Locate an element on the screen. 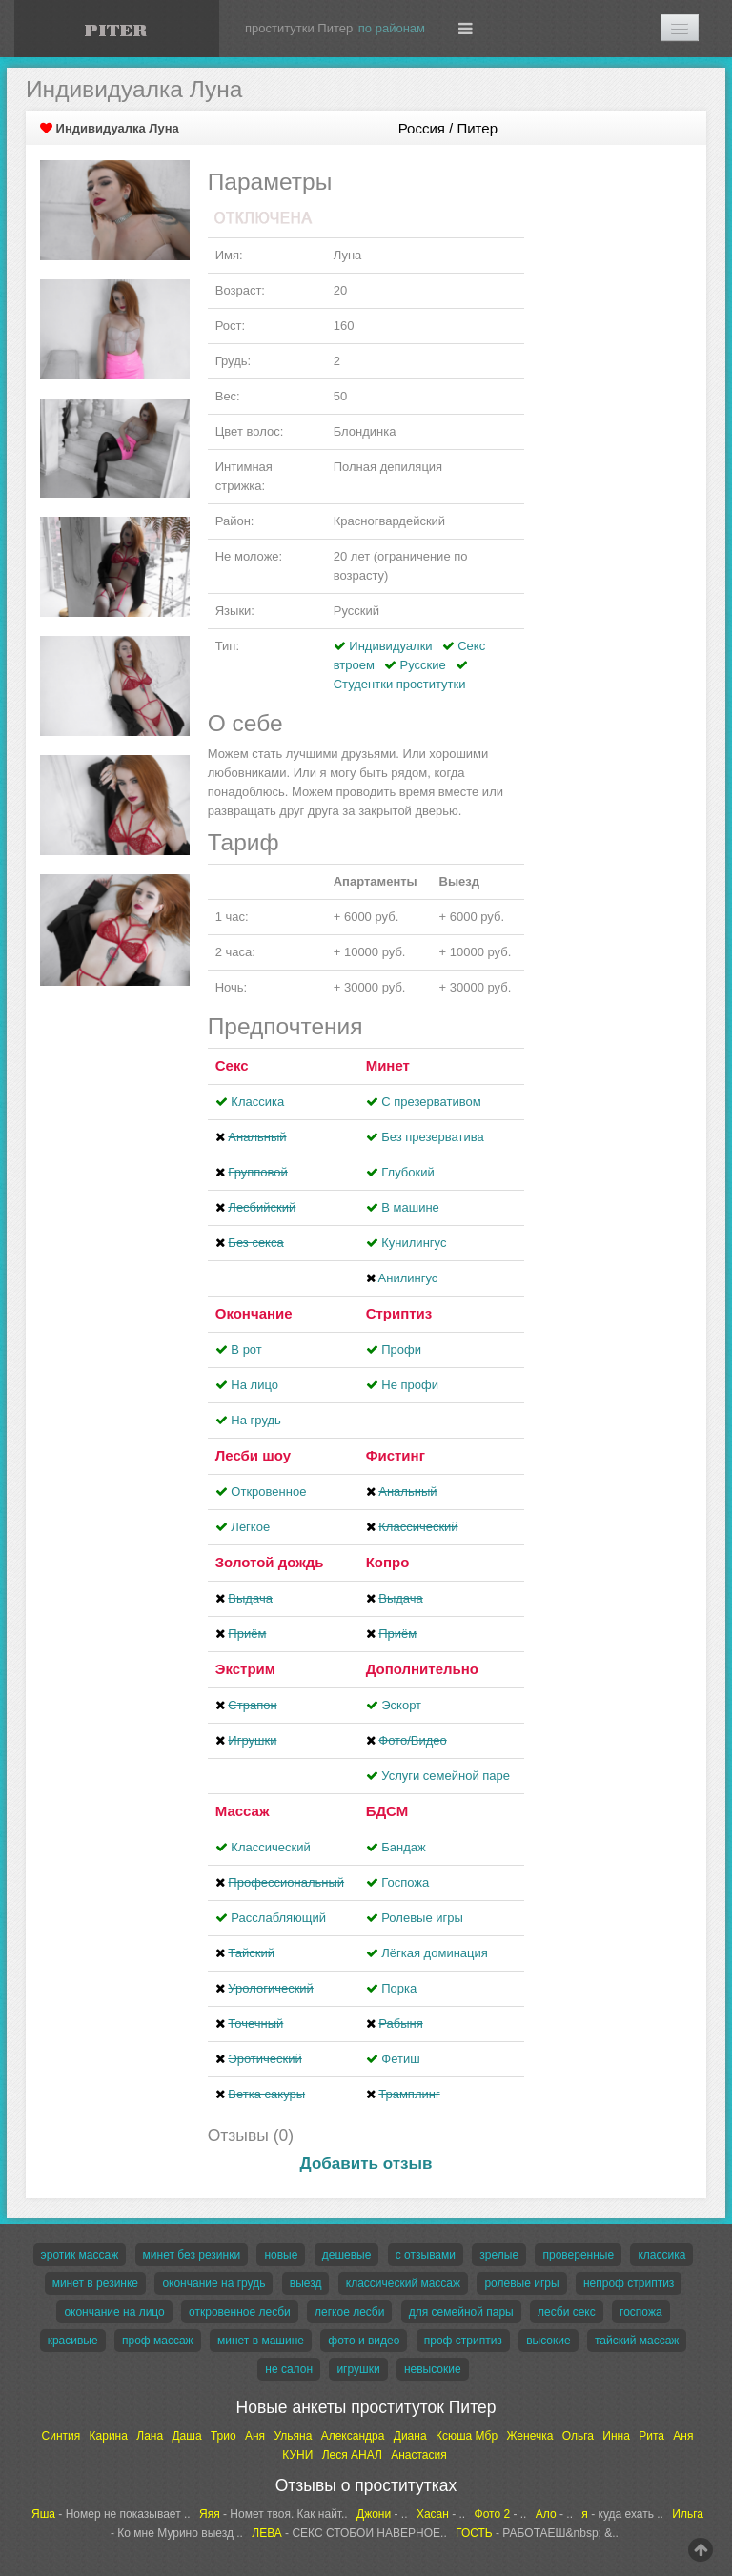 The image size is (732, 2576). Ролевые игры is located at coordinates (422, 1918).